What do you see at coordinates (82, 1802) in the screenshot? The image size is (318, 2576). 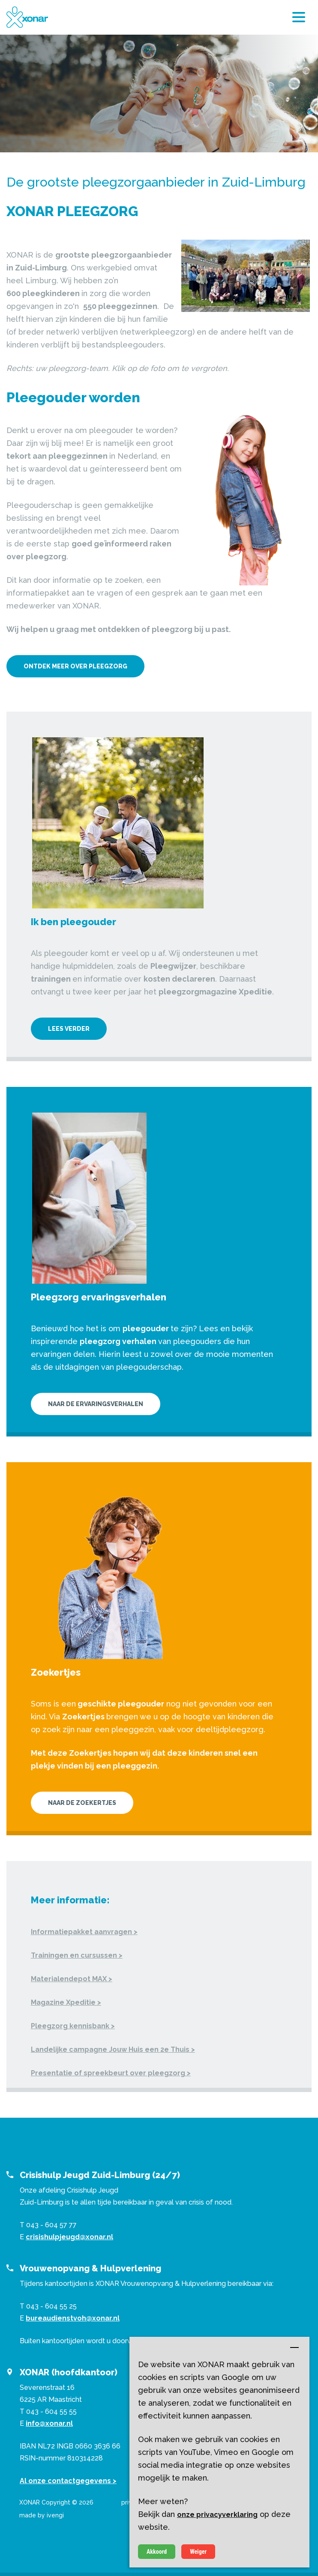 I see `Naar de Zoekertjes` at bounding box center [82, 1802].